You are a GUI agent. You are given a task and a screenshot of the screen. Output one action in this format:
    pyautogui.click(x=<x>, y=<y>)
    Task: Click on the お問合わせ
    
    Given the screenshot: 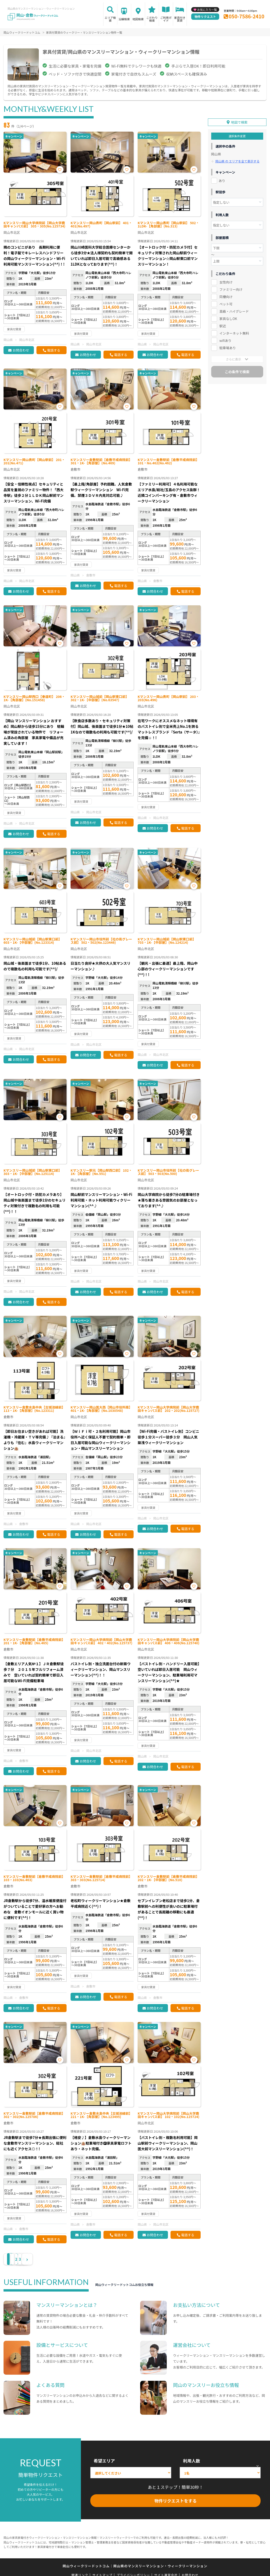 What is the action you would take?
    pyautogui.click(x=20, y=350)
    